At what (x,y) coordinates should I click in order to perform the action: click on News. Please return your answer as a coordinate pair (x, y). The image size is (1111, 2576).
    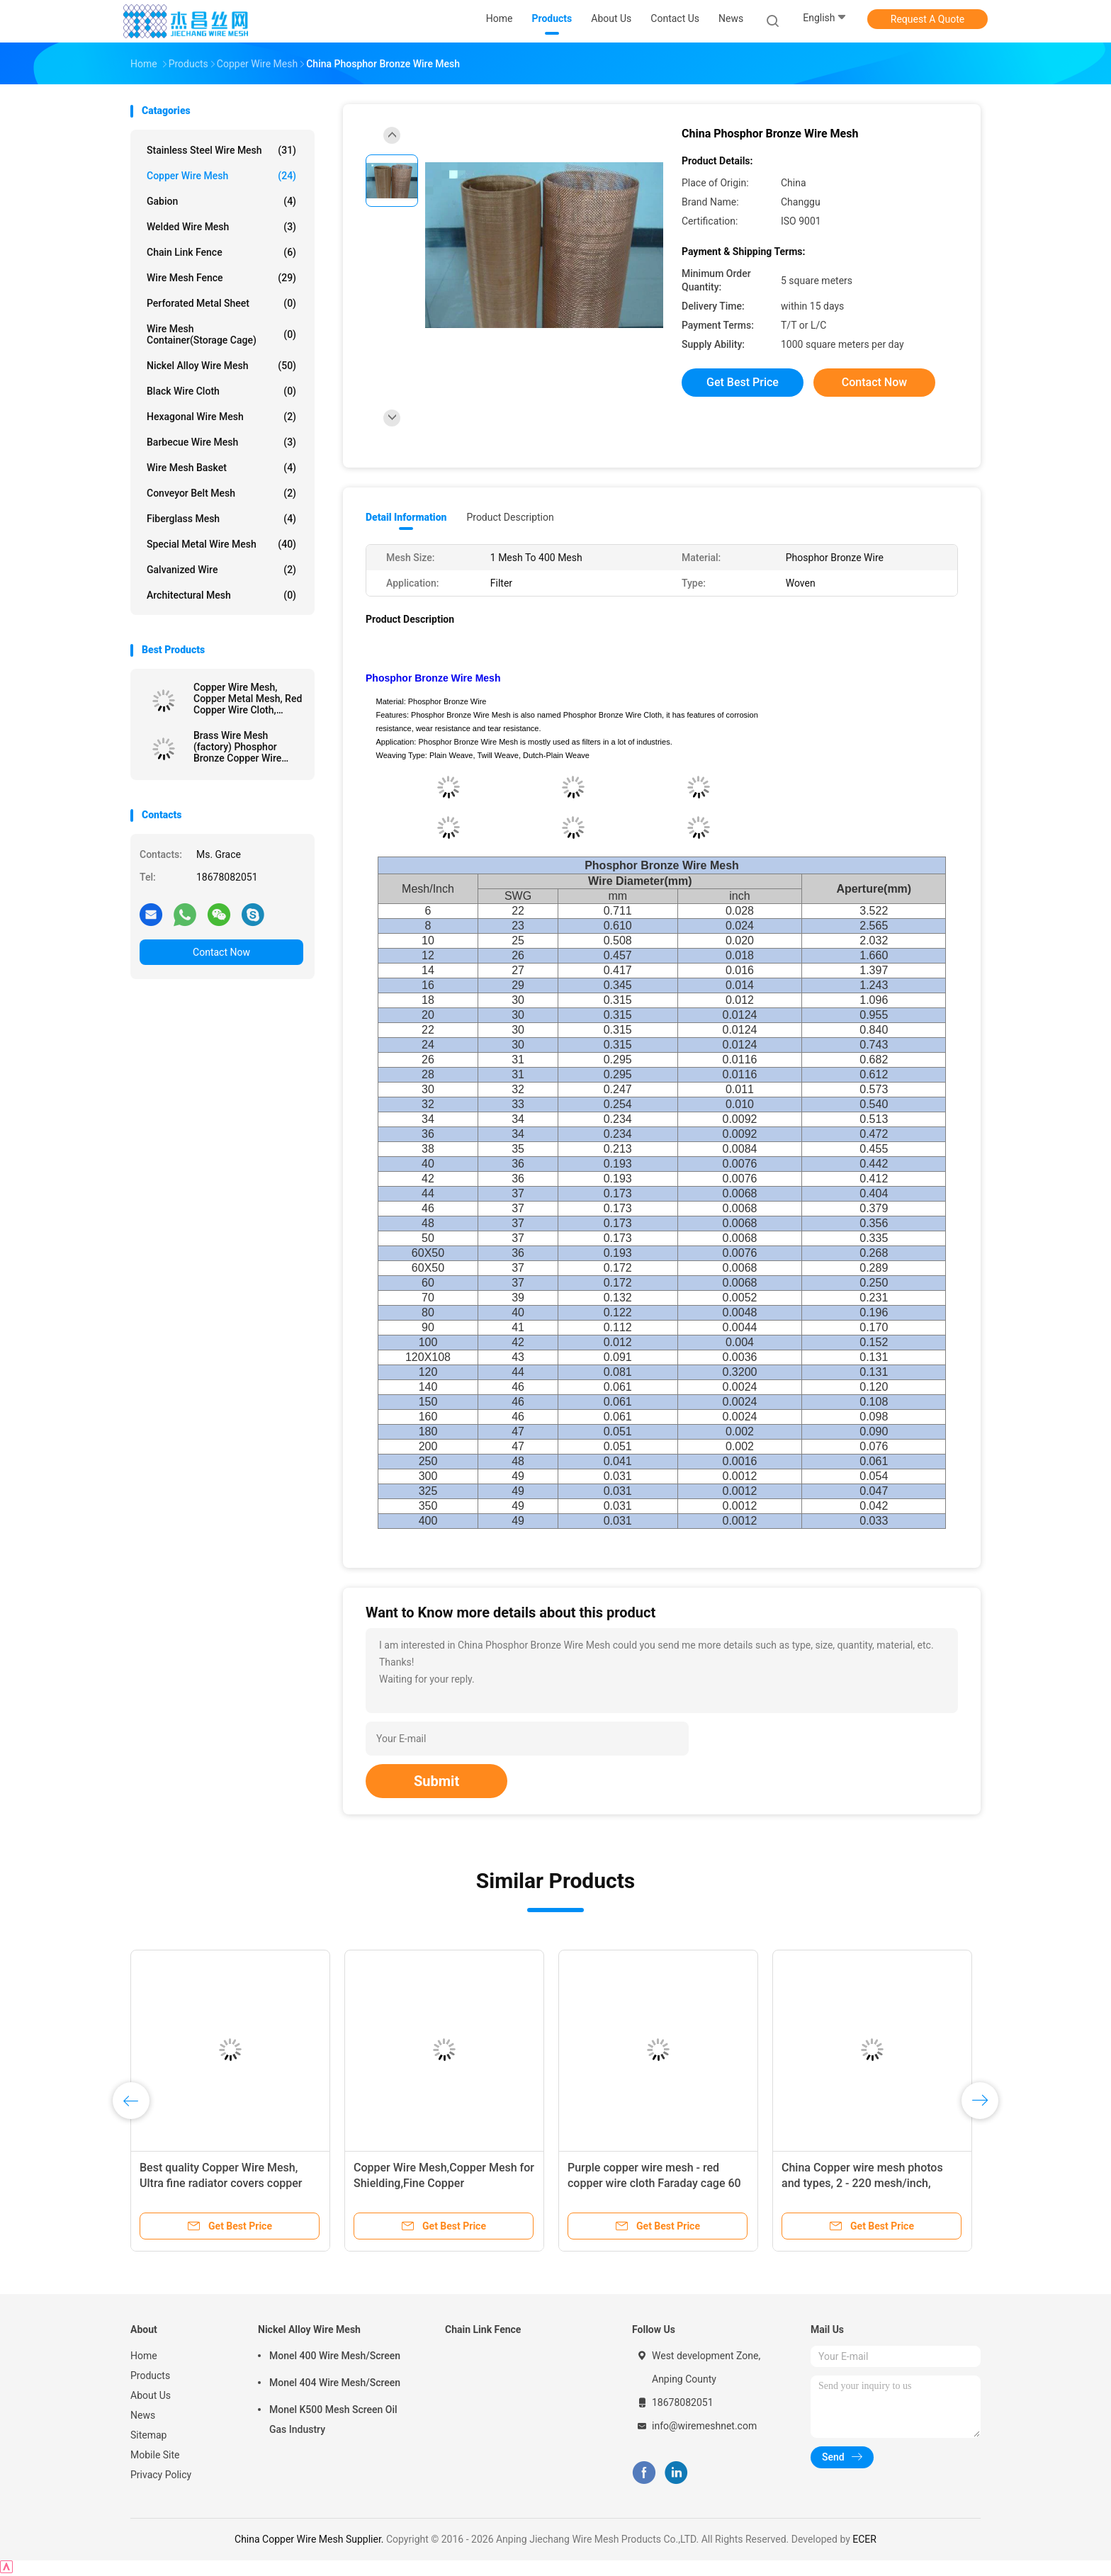
    Looking at the image, I should click on (142, 2415).